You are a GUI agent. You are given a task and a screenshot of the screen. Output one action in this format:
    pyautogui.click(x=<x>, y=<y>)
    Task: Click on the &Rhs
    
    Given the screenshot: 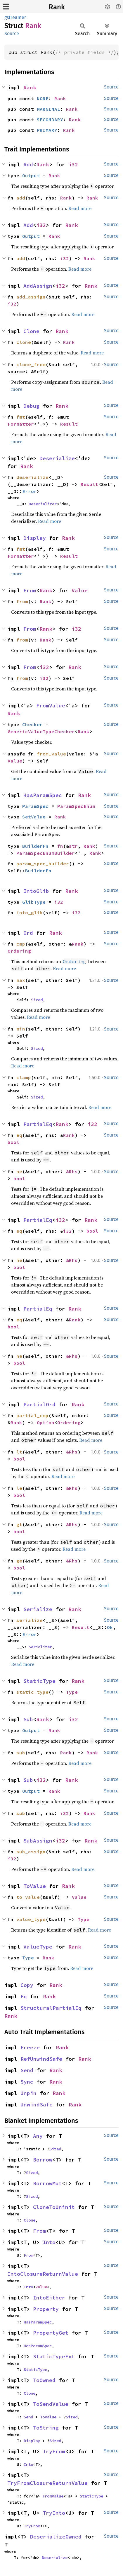 What is the action you would take?
    pyautogui.click(x=72, y=1171)
    